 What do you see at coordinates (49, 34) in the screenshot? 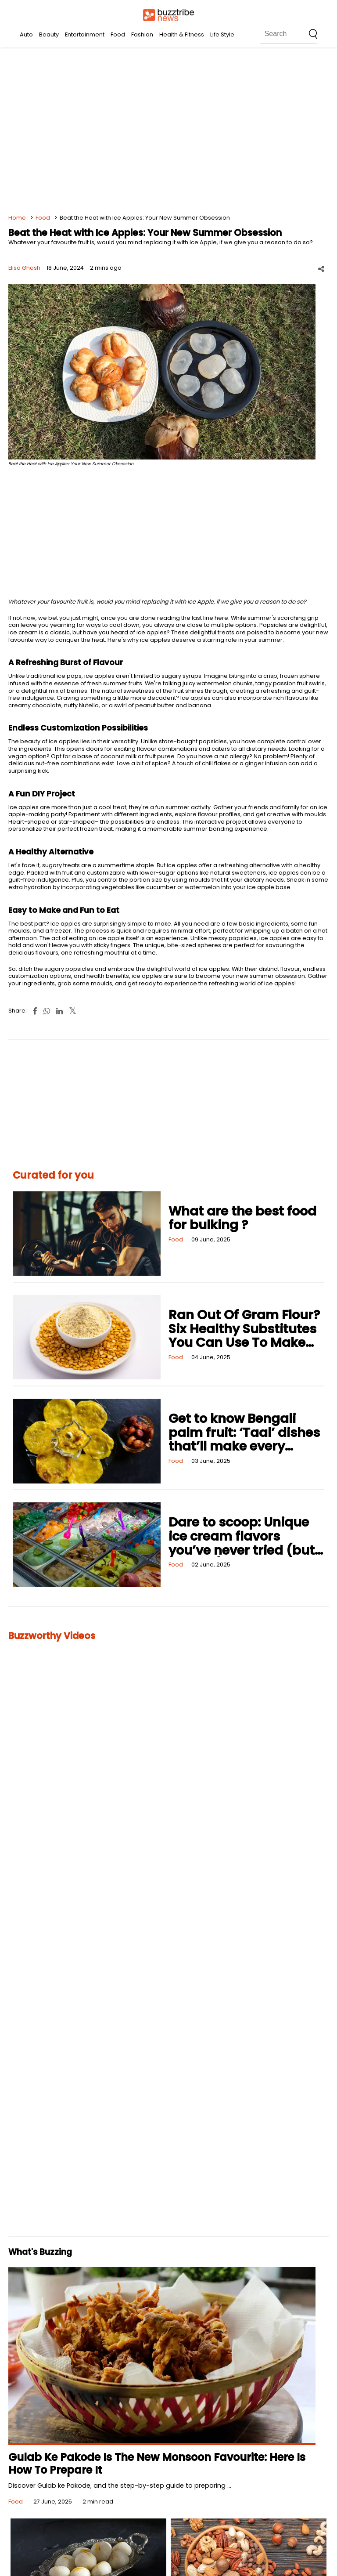
I see `Beauty` at bounding box center [49, 34].